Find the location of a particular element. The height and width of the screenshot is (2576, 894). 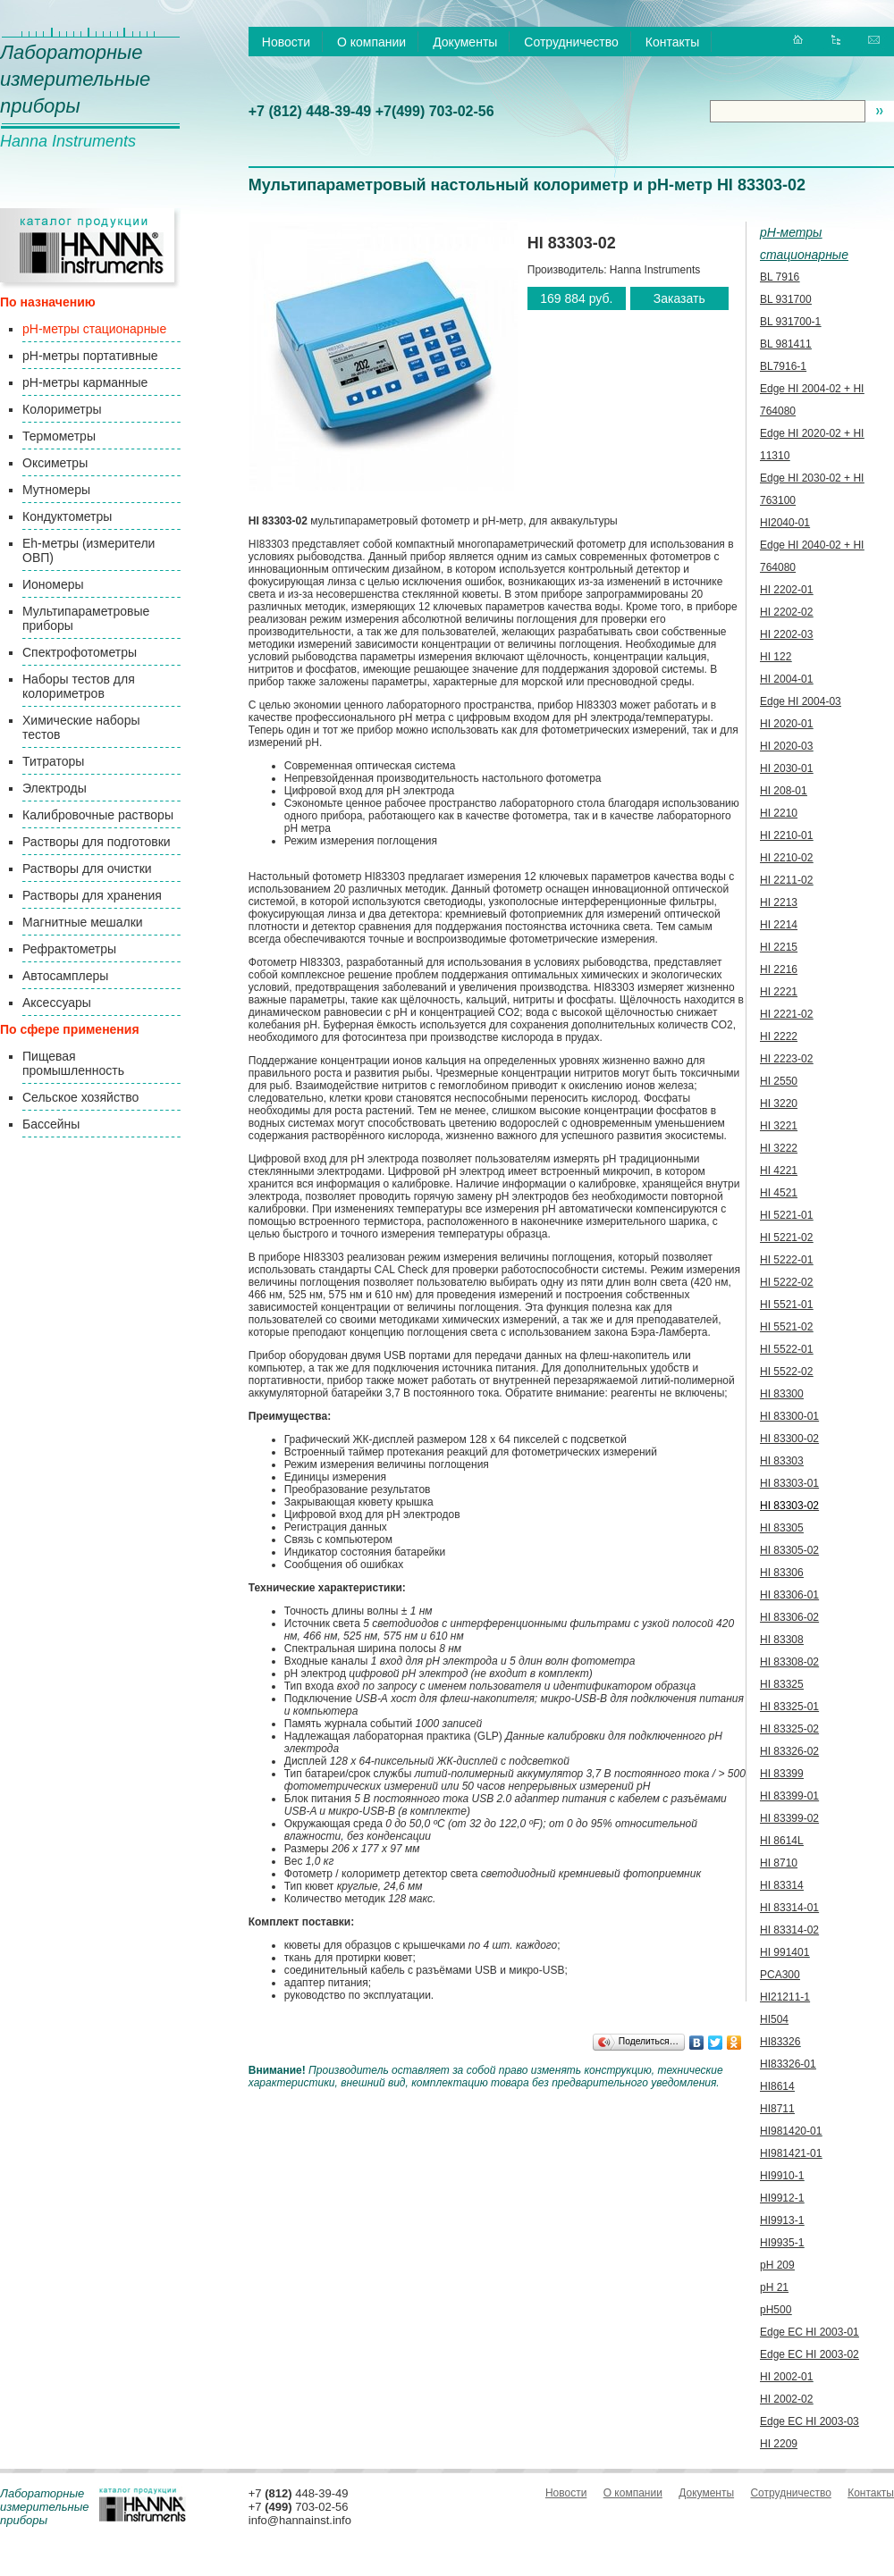

HI 2221 is located at coordinates (778, 992).